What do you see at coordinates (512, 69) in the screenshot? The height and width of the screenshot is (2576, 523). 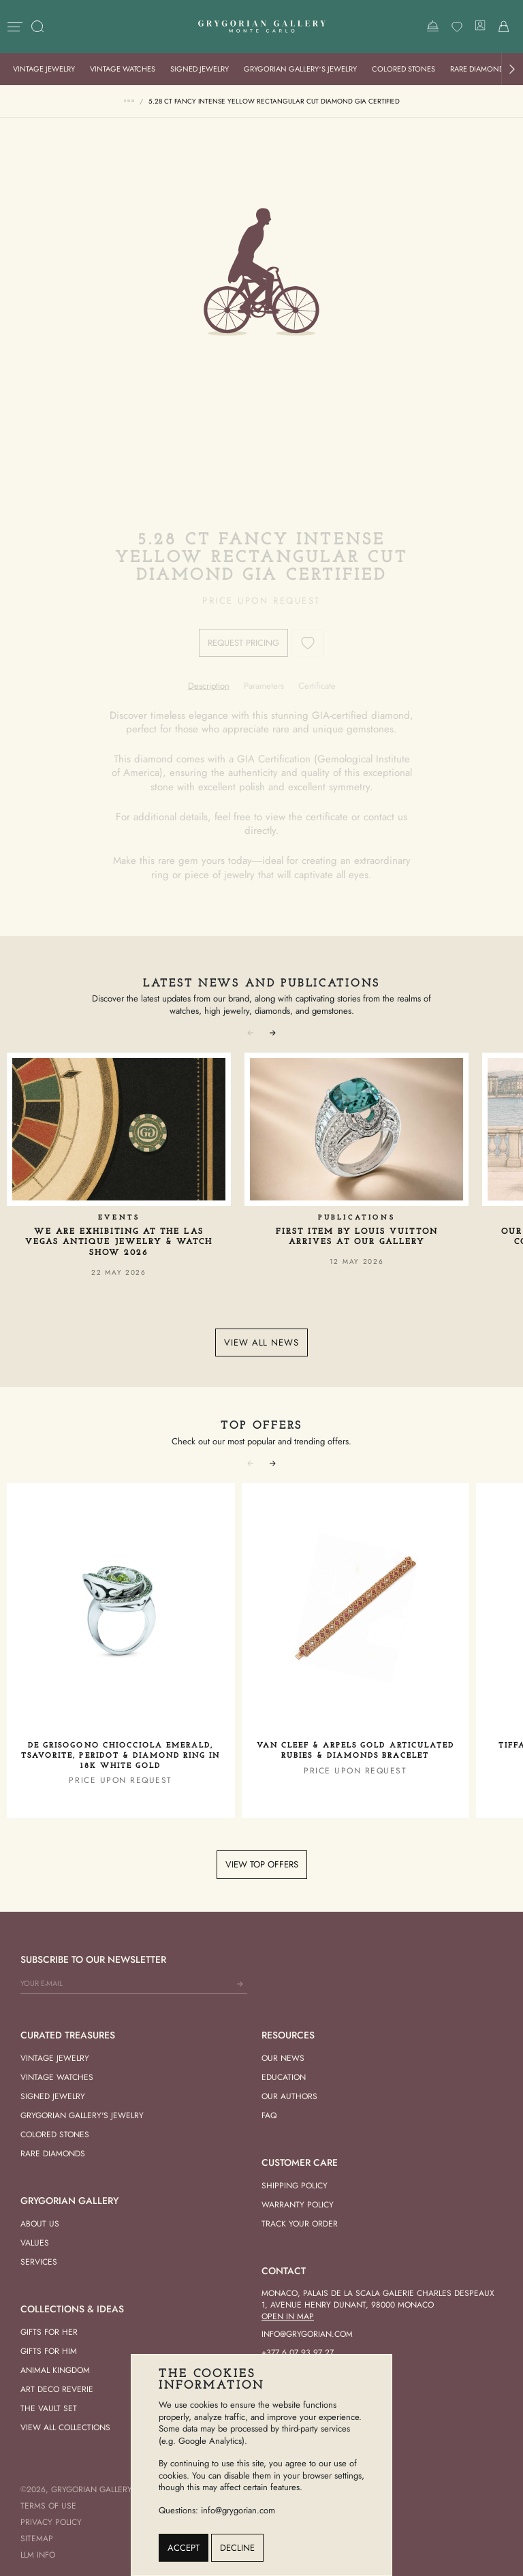 I see `[button]` at bounding box center [512, 69].